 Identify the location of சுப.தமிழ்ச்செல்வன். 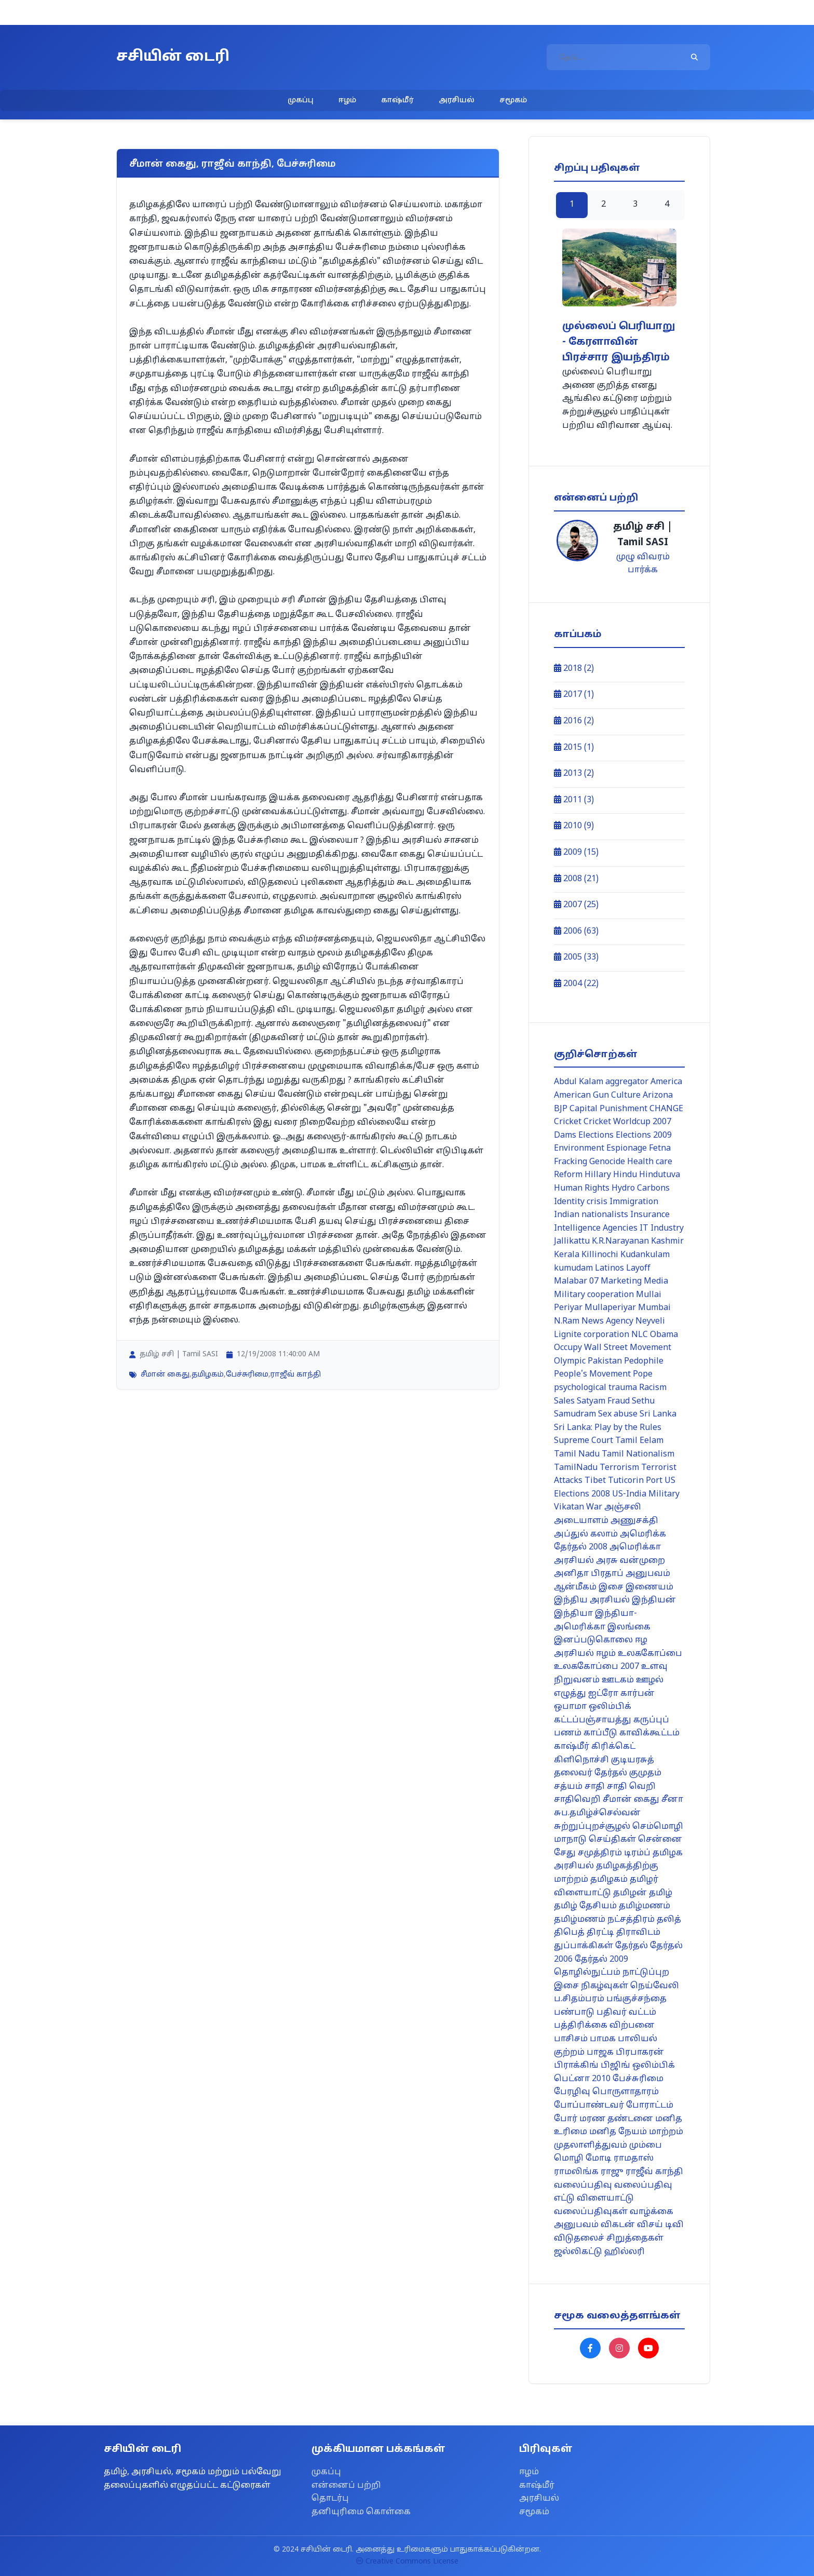
(597, 1813).